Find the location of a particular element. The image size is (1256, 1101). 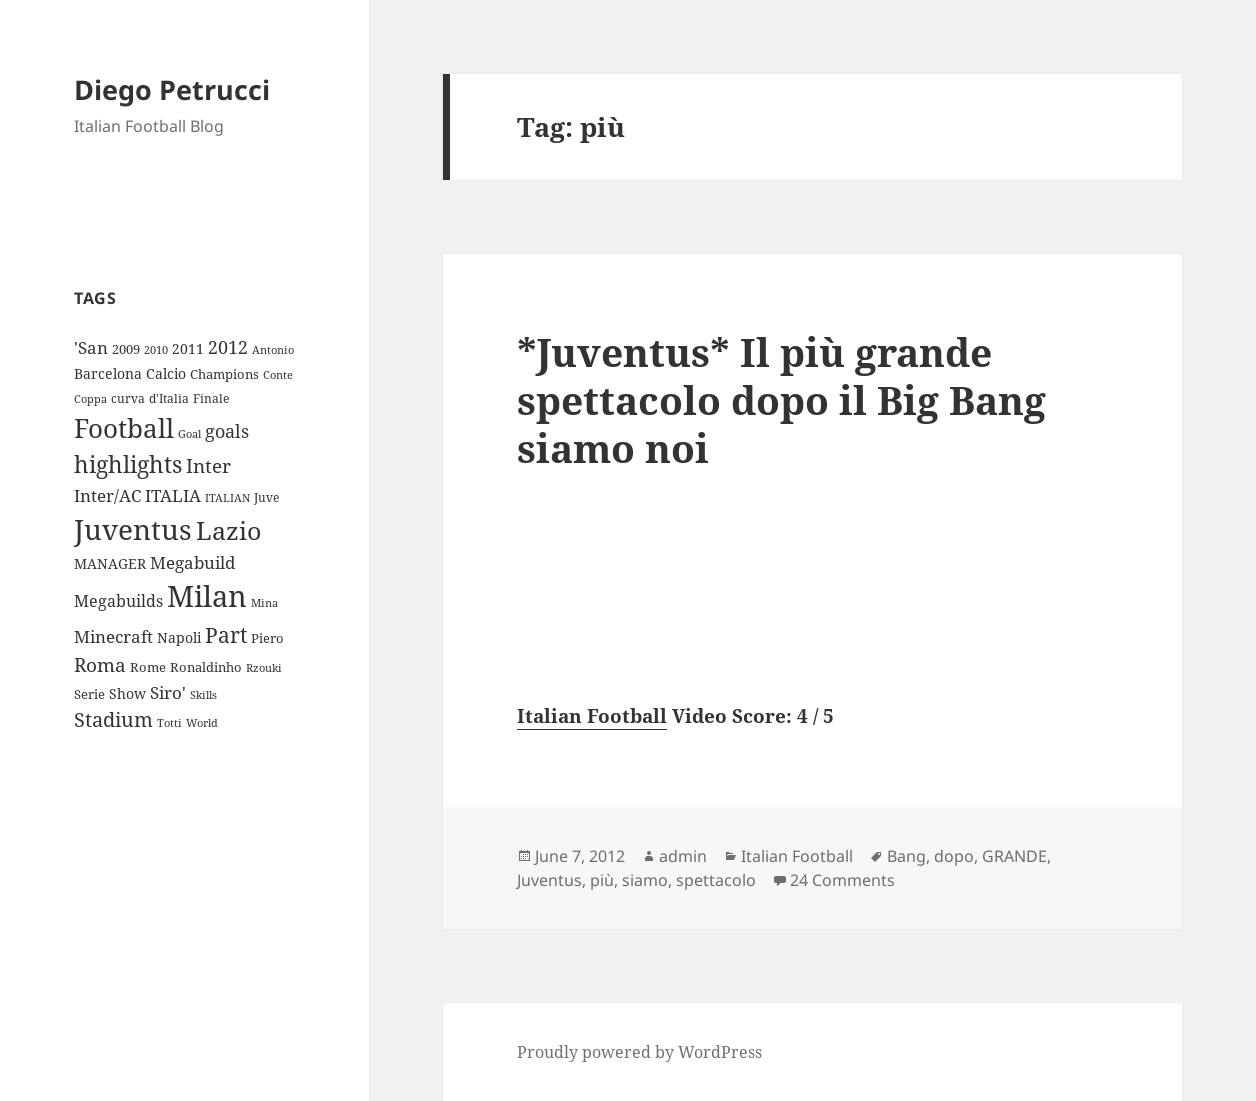

Ronaldinho [Ronaldinho (10 items)] is located at coordinates (206, 667).